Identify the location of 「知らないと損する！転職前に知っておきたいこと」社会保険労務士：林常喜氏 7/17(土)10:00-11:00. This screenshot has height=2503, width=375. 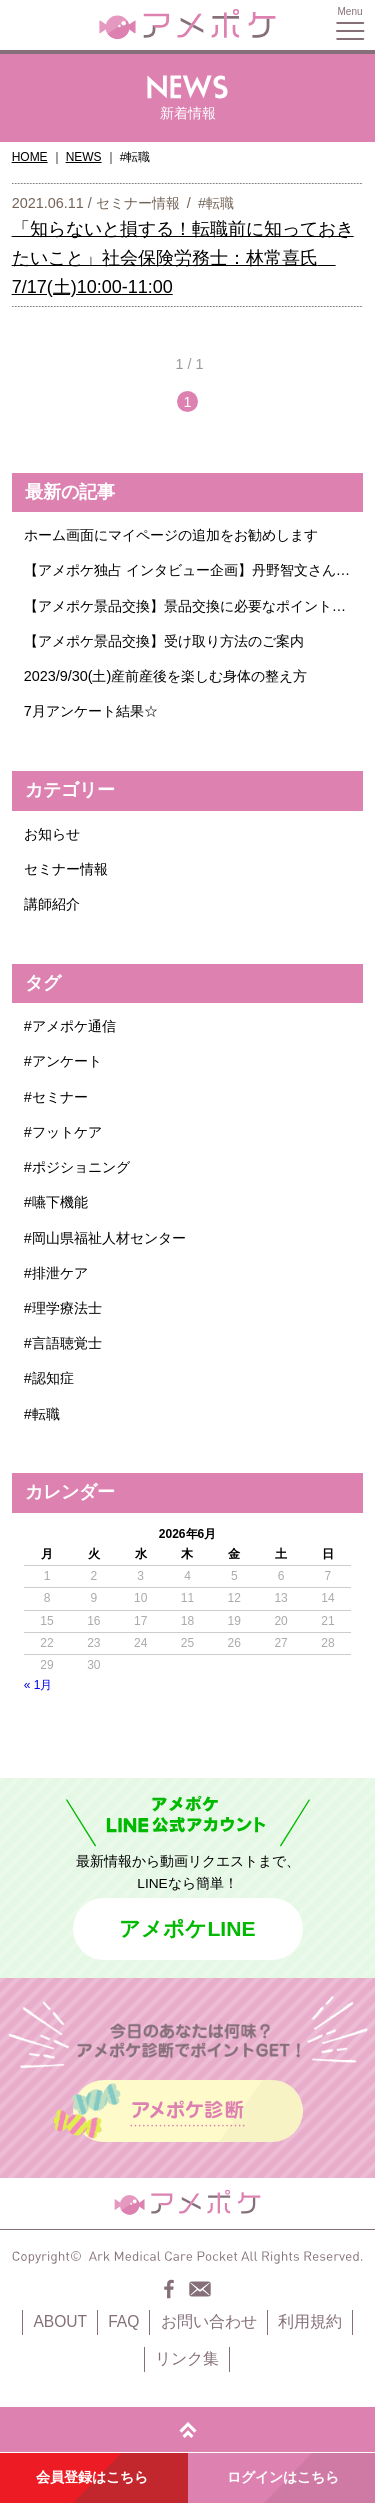
(183, 258).